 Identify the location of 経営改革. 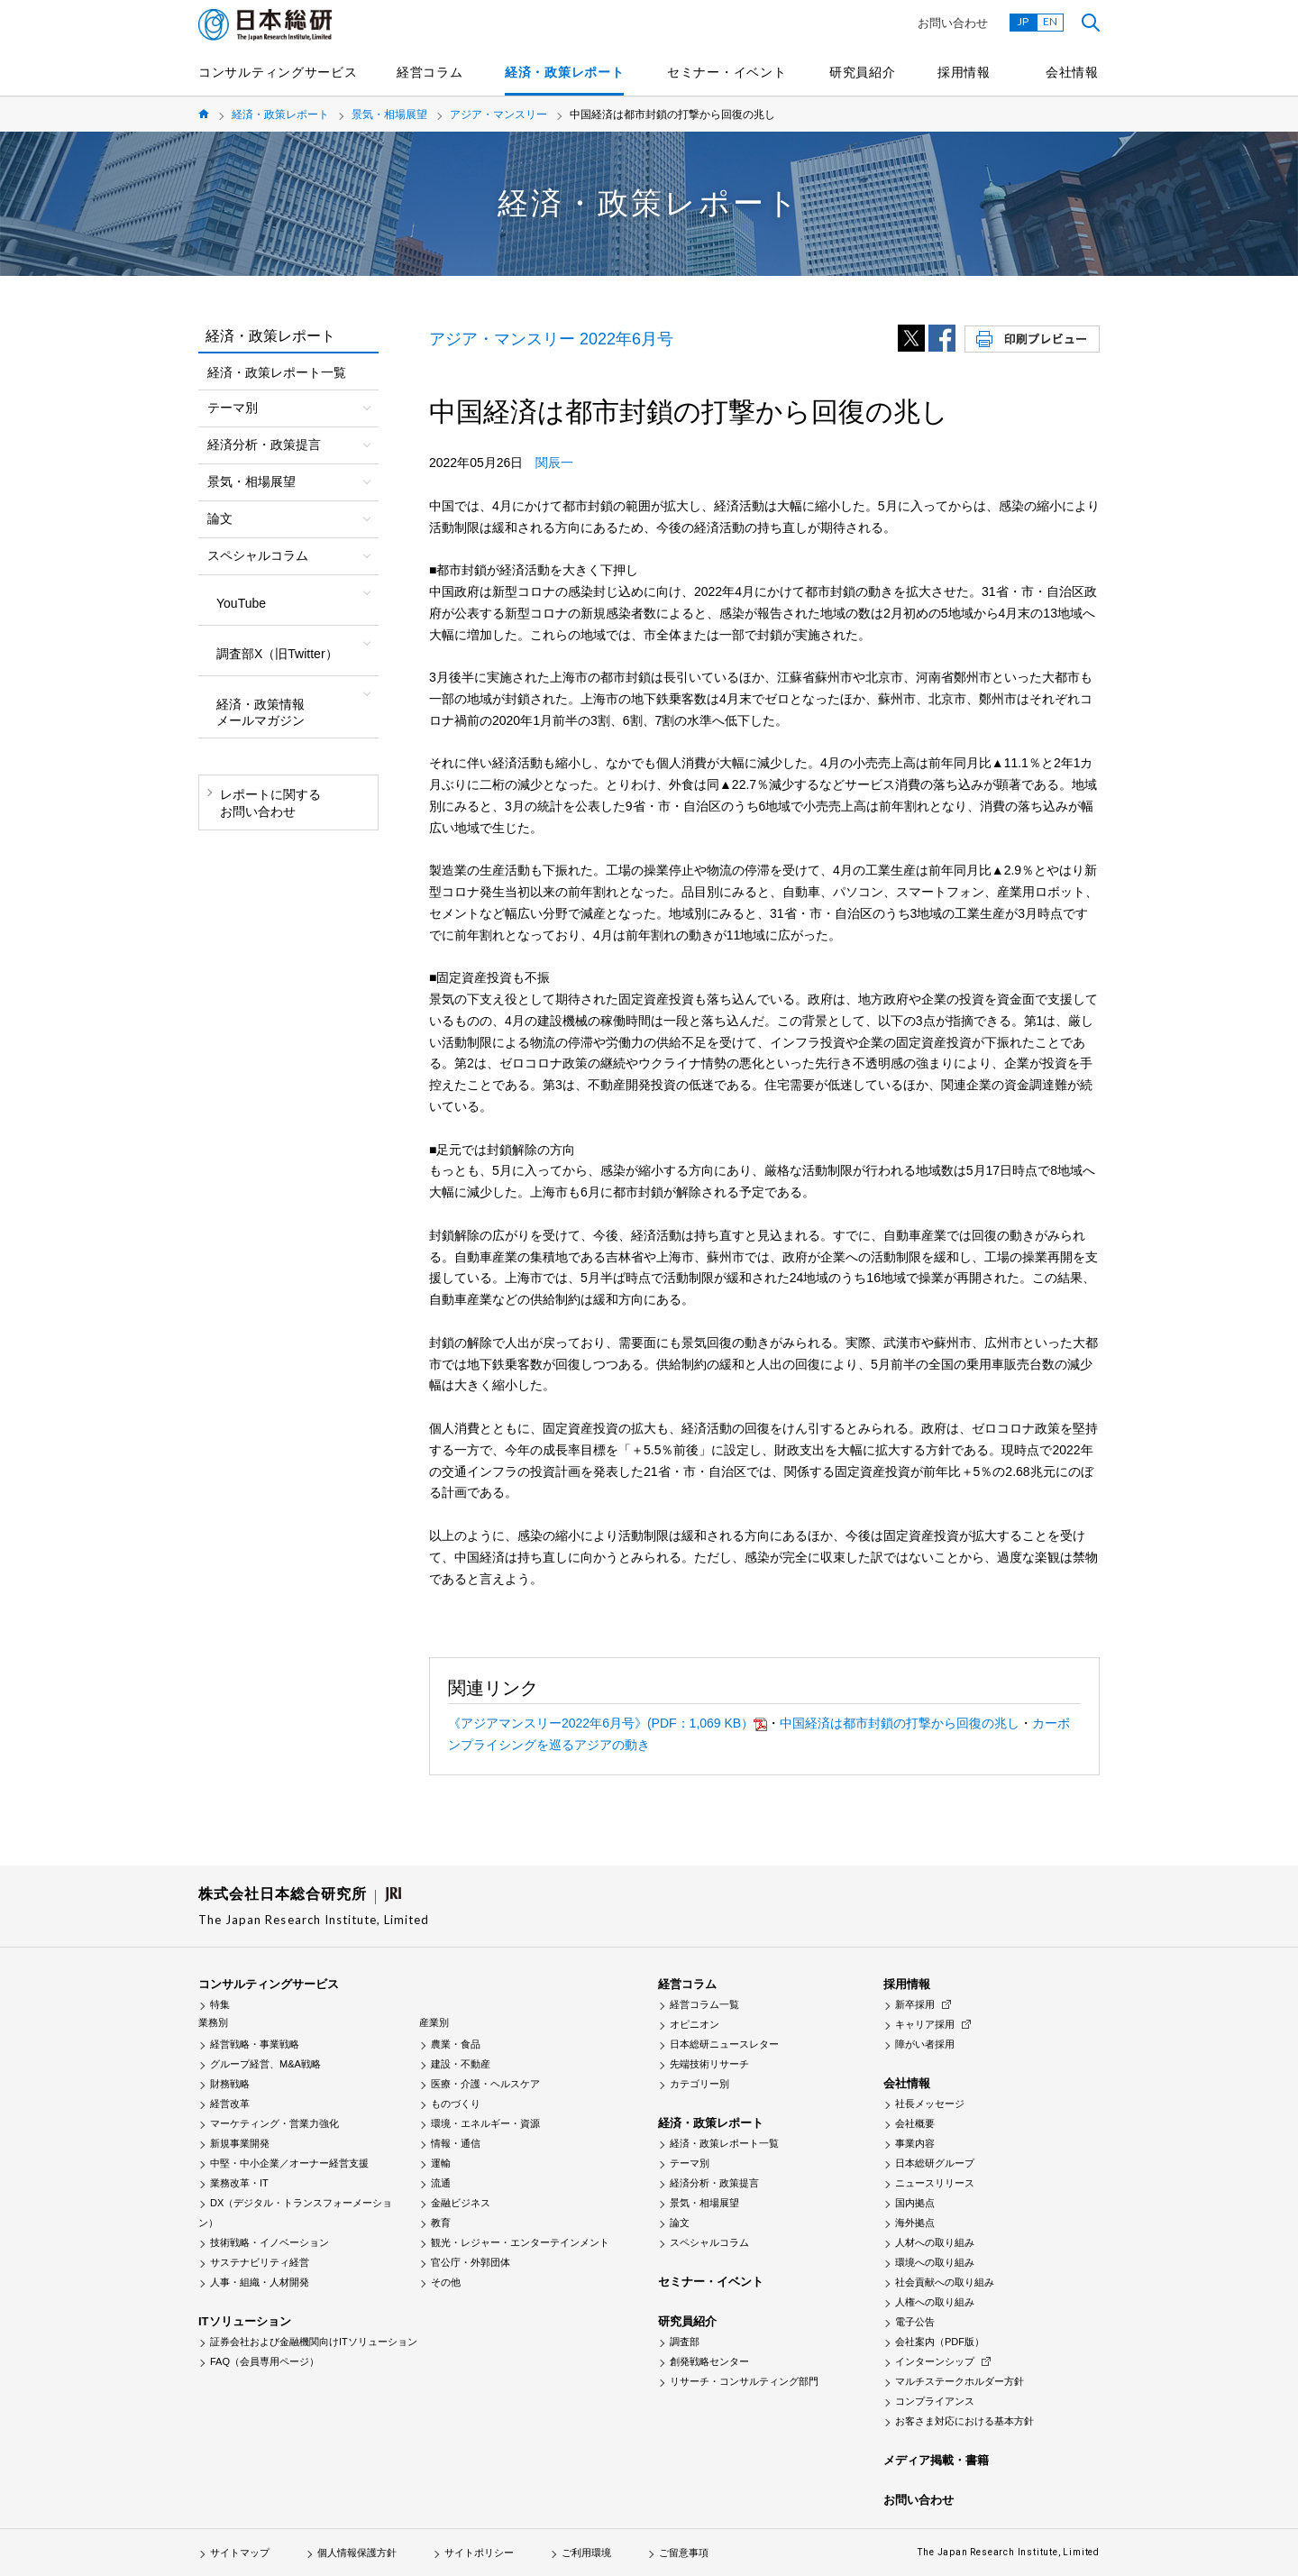
(230, 2103).